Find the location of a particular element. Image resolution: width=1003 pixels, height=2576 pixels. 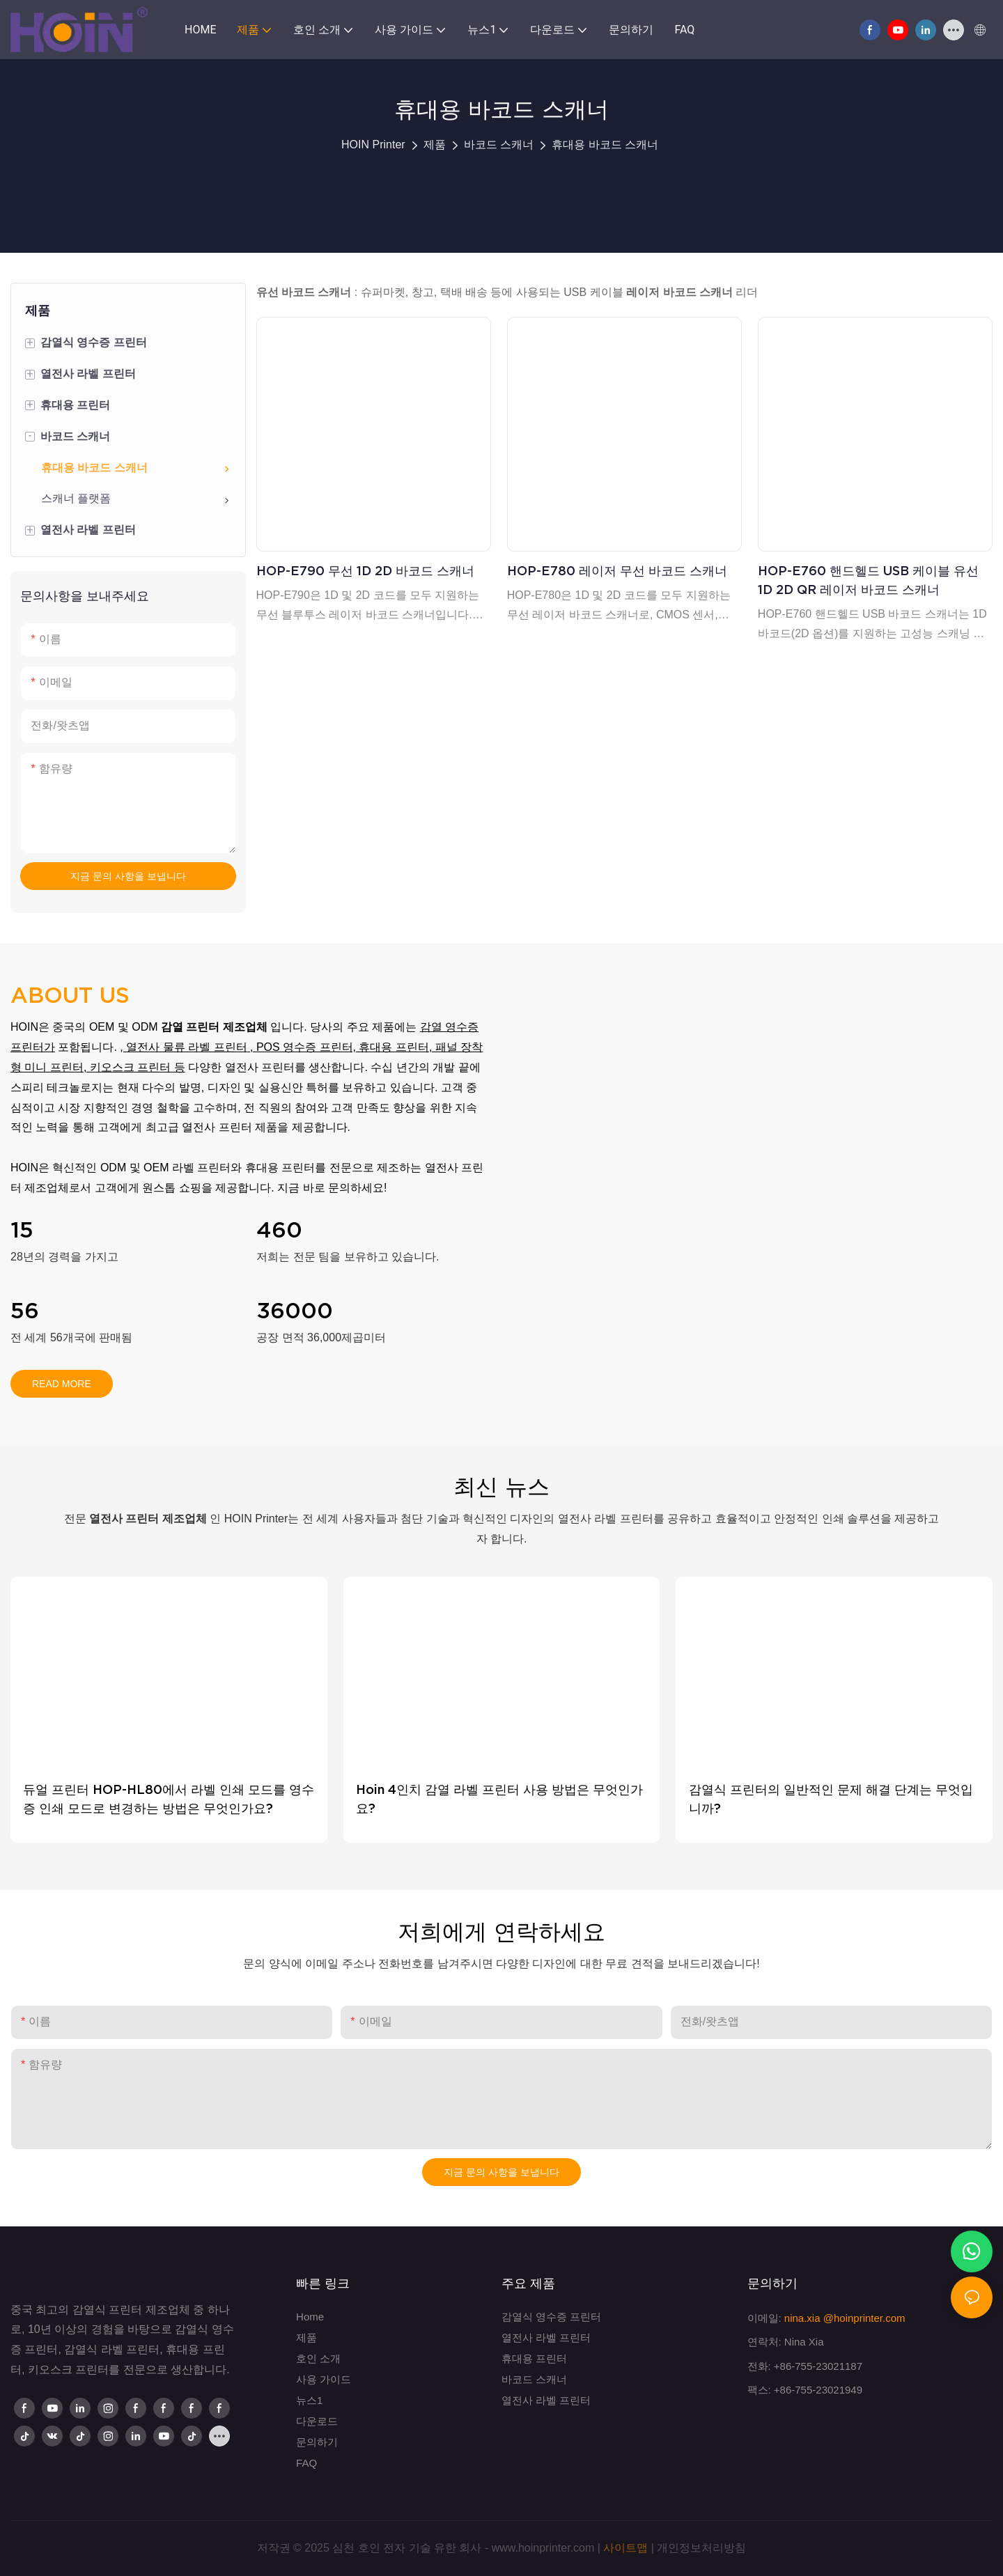

제품 is located at coordinates (434, 144).